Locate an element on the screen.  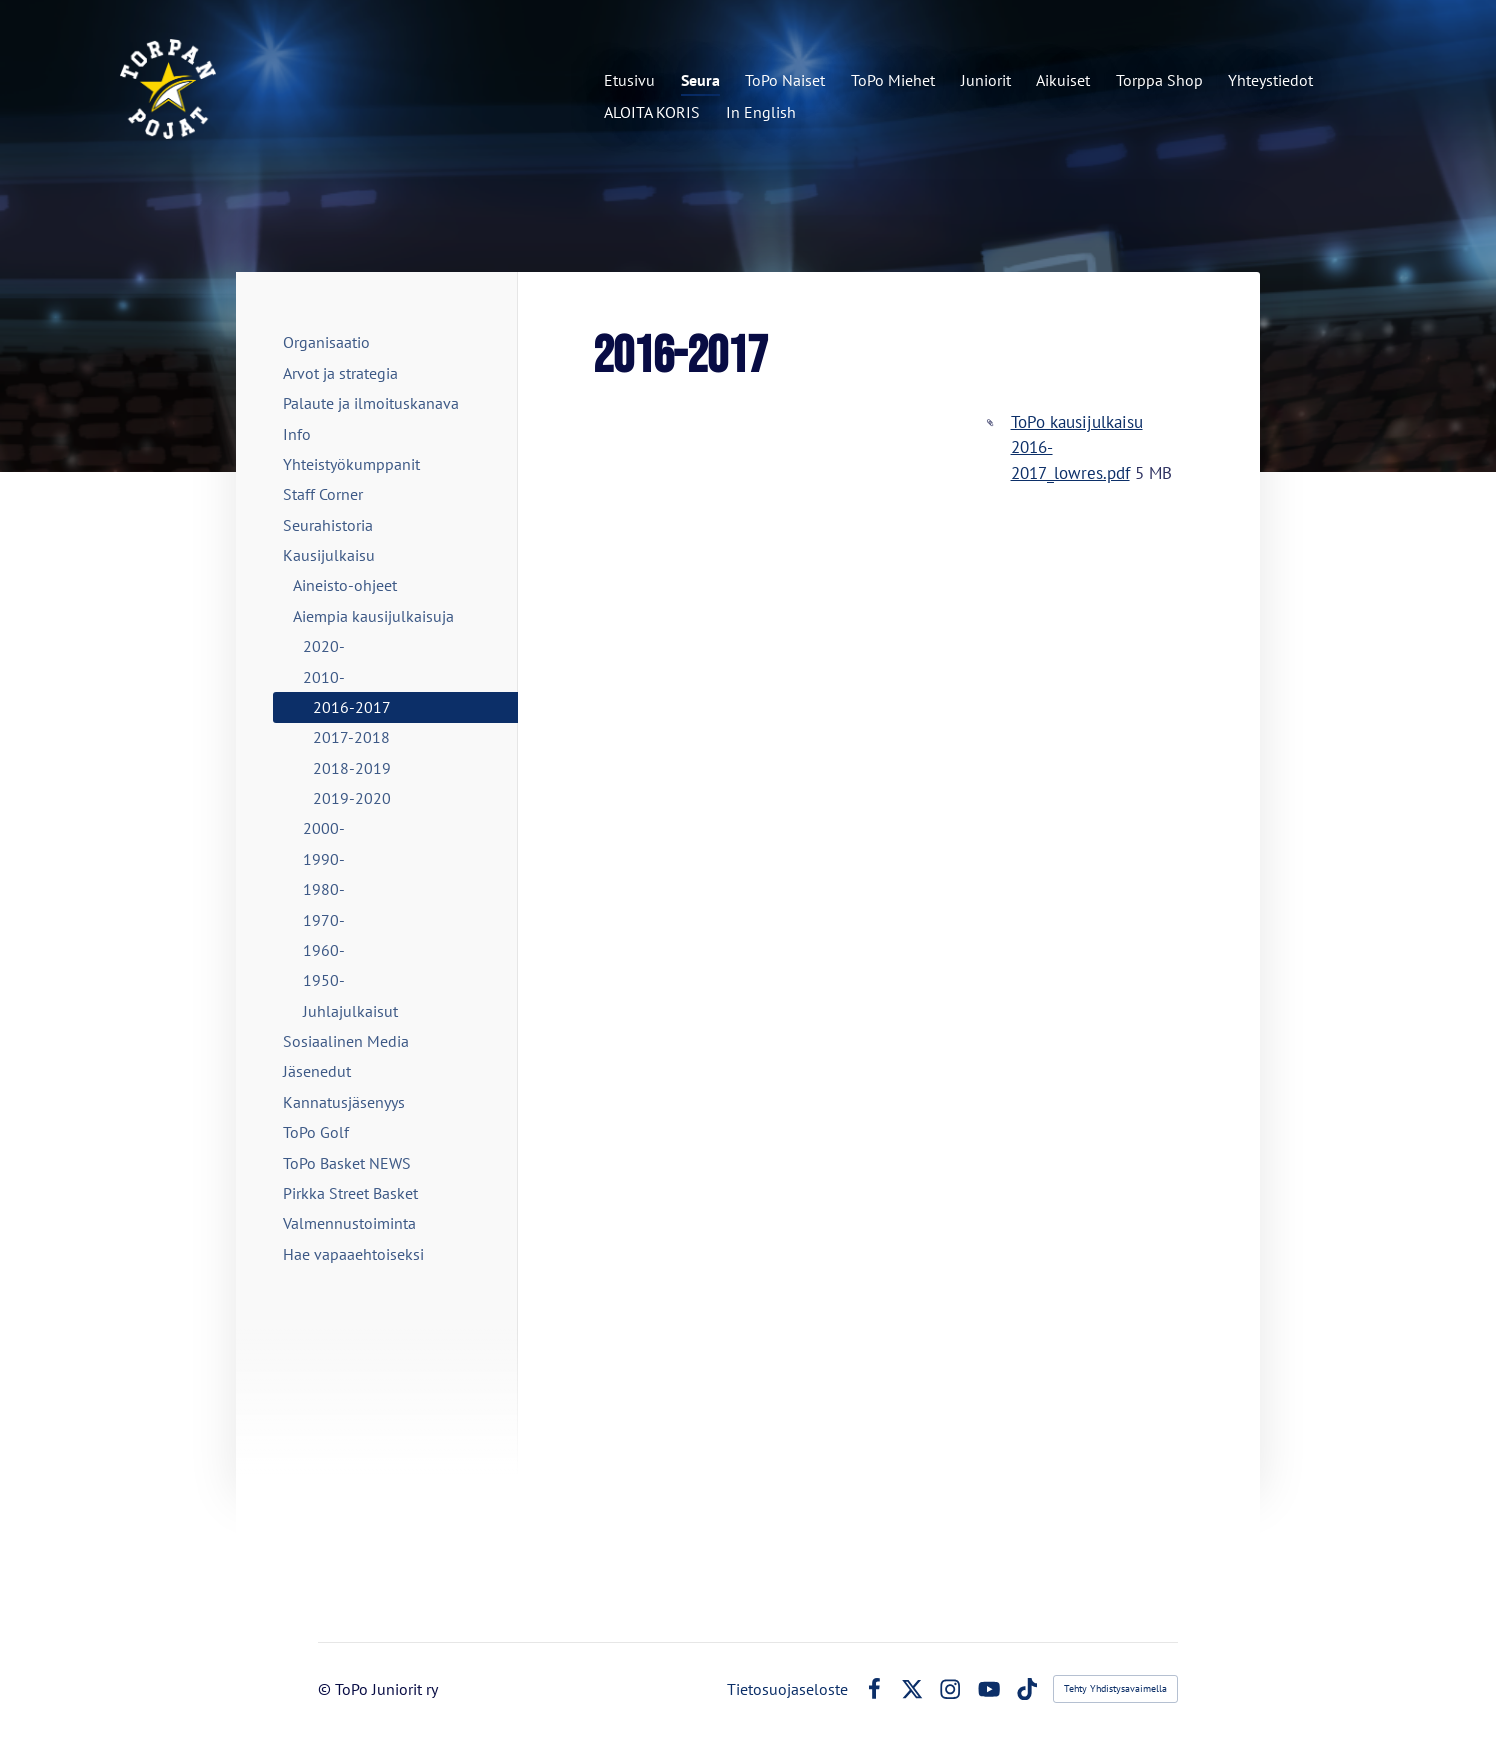
© [Kirjaudu sivustolle] is located at coordinates (326, 1689).